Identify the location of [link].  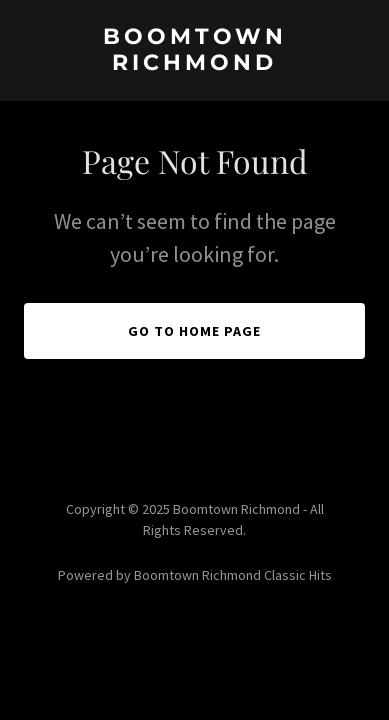
(194, 64).